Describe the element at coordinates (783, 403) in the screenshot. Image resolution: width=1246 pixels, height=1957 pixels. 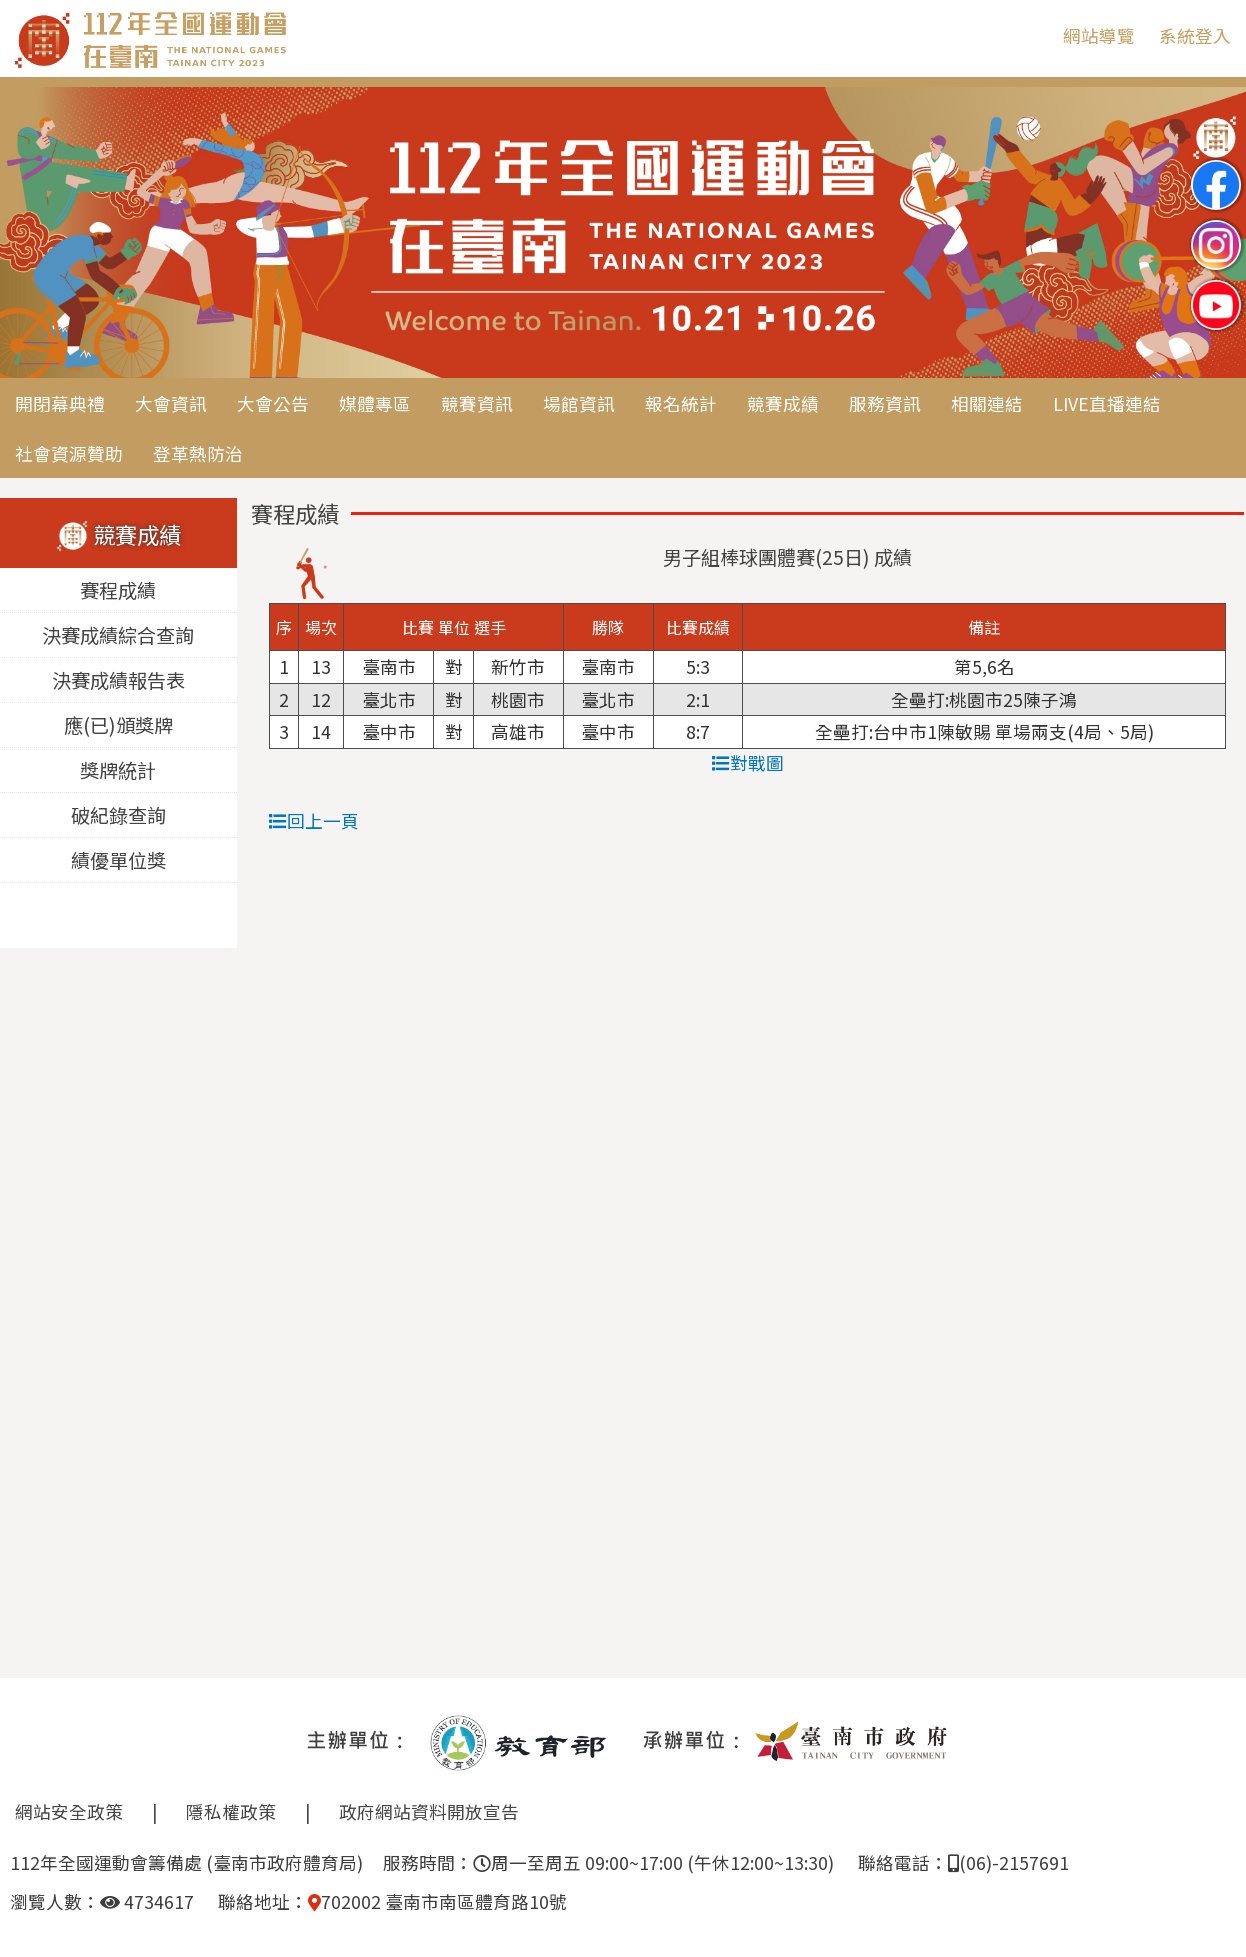
I see `競賽成績` at that location.